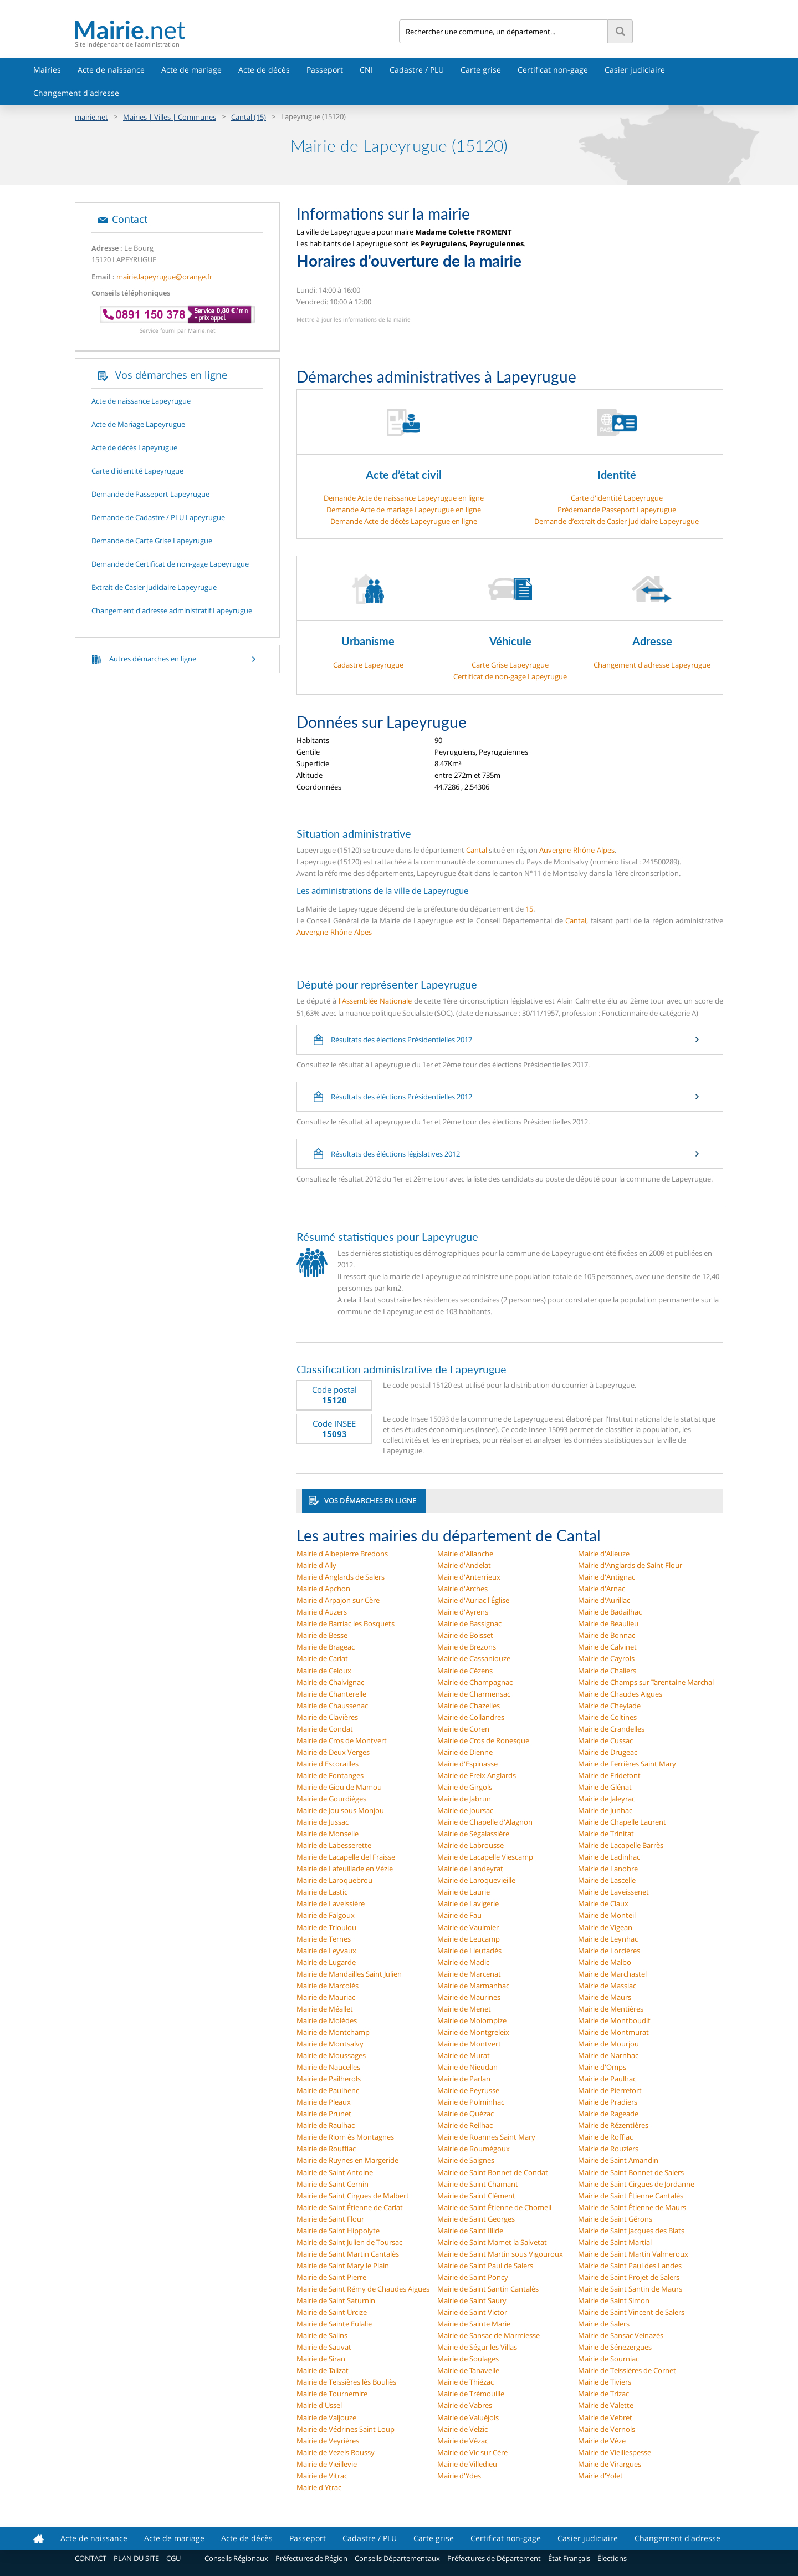 The height and width of the screenshot is (2576, 798). Describe the element at coordinates (465, 2382) in the screenshot. I see `Mairie de Thiézac` at that location.